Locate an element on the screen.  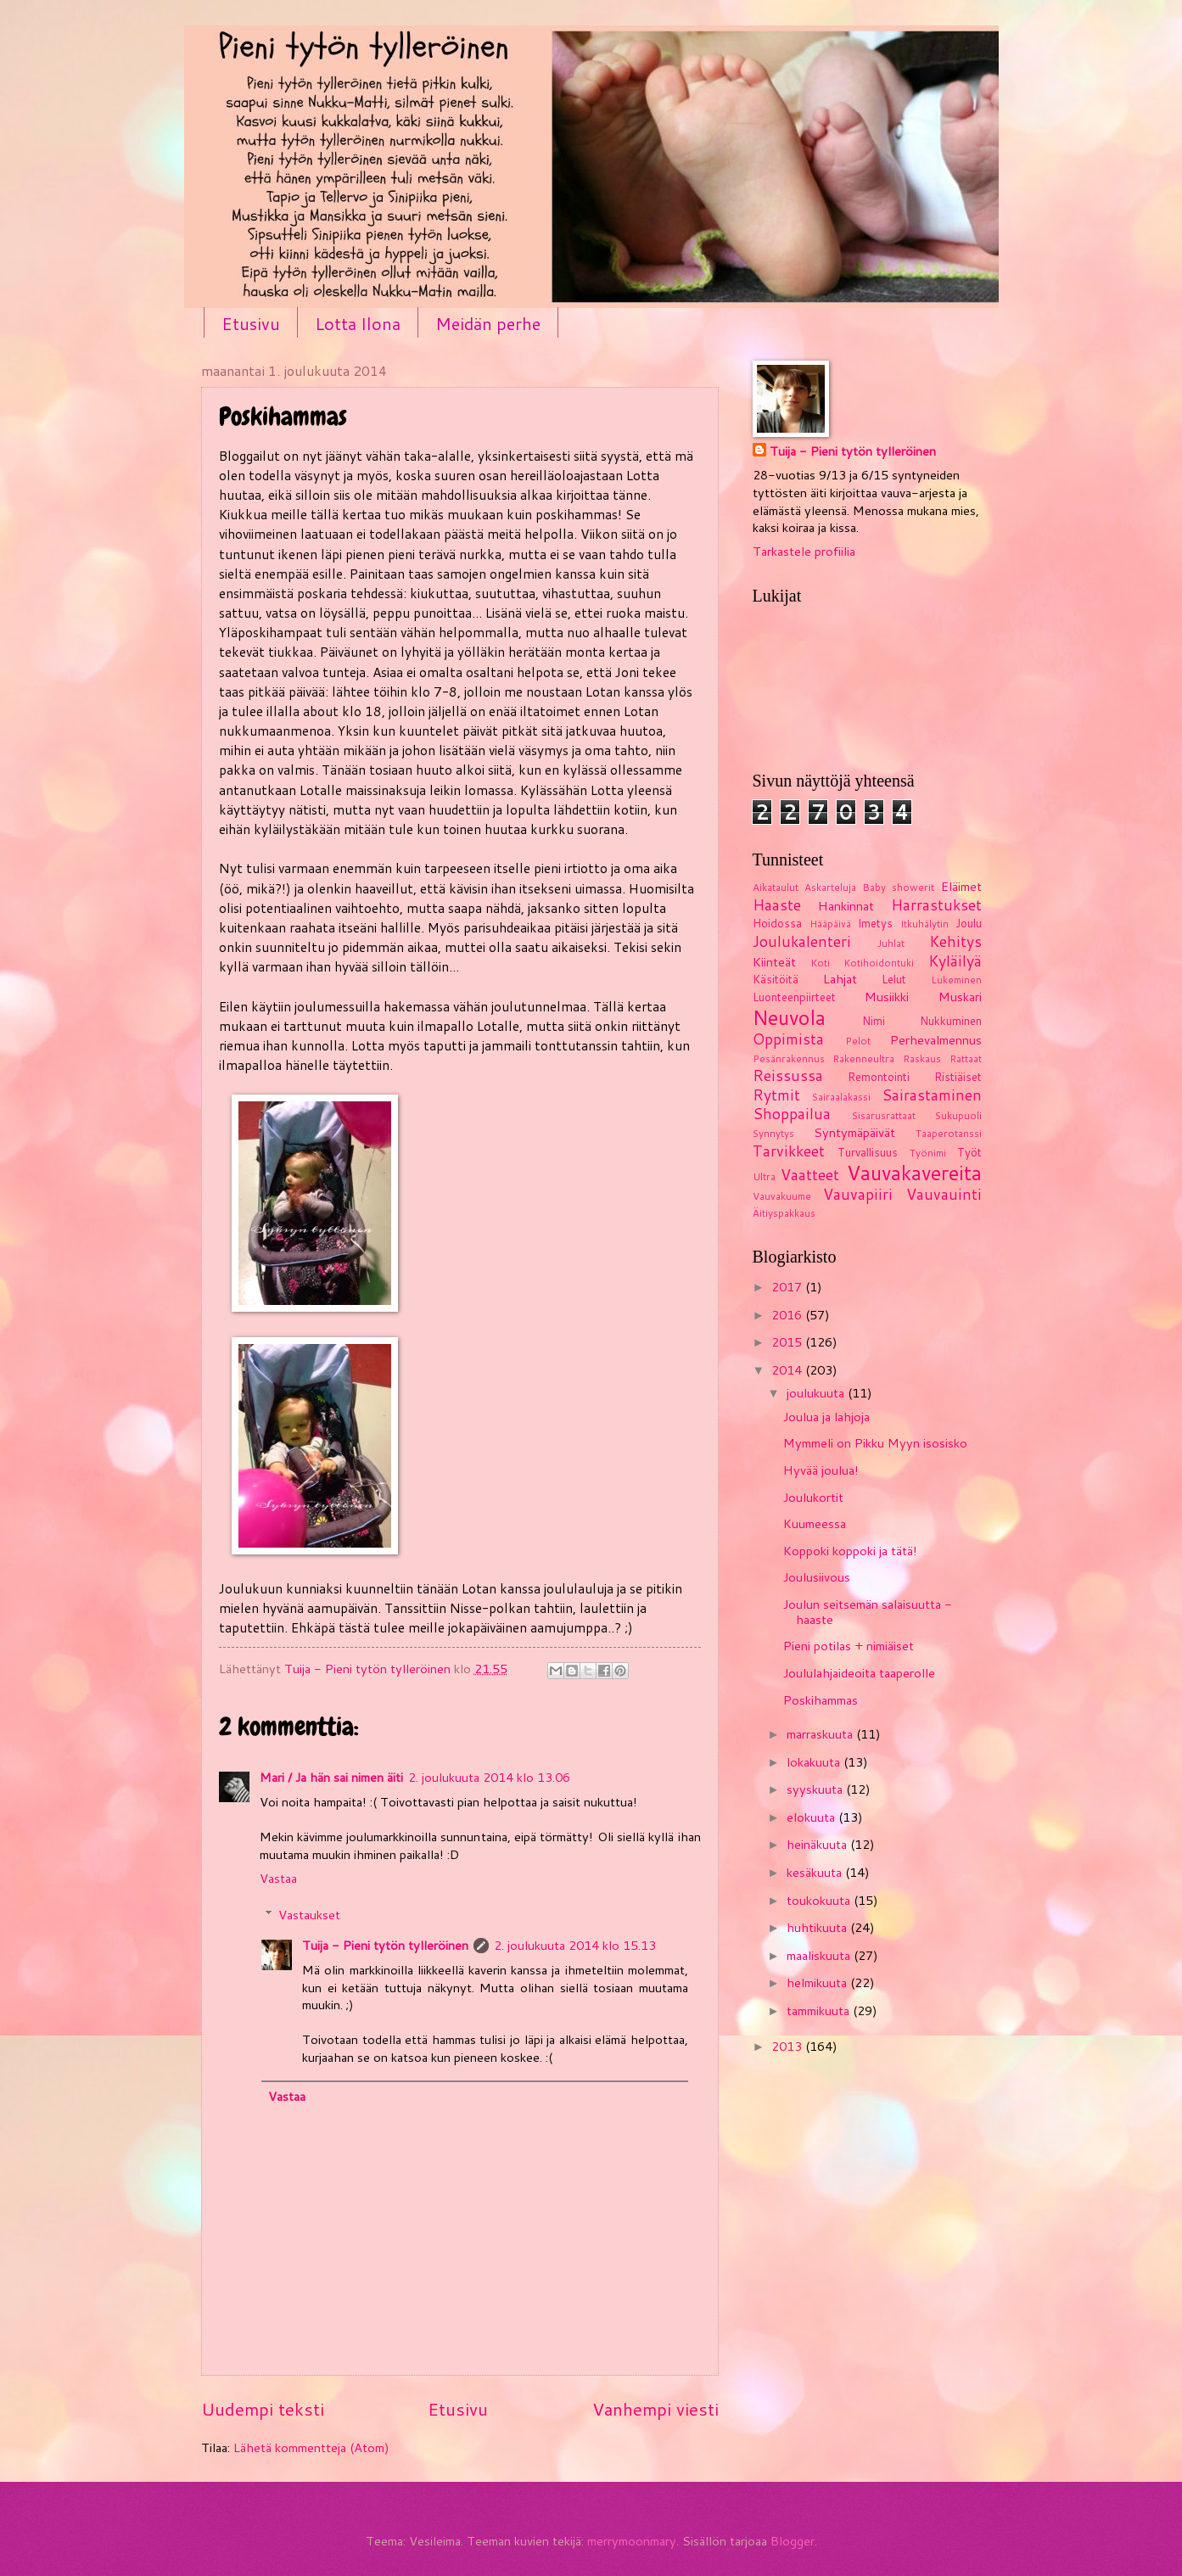
Joulua ja lahjoja is located at coordinates (826, 1416).